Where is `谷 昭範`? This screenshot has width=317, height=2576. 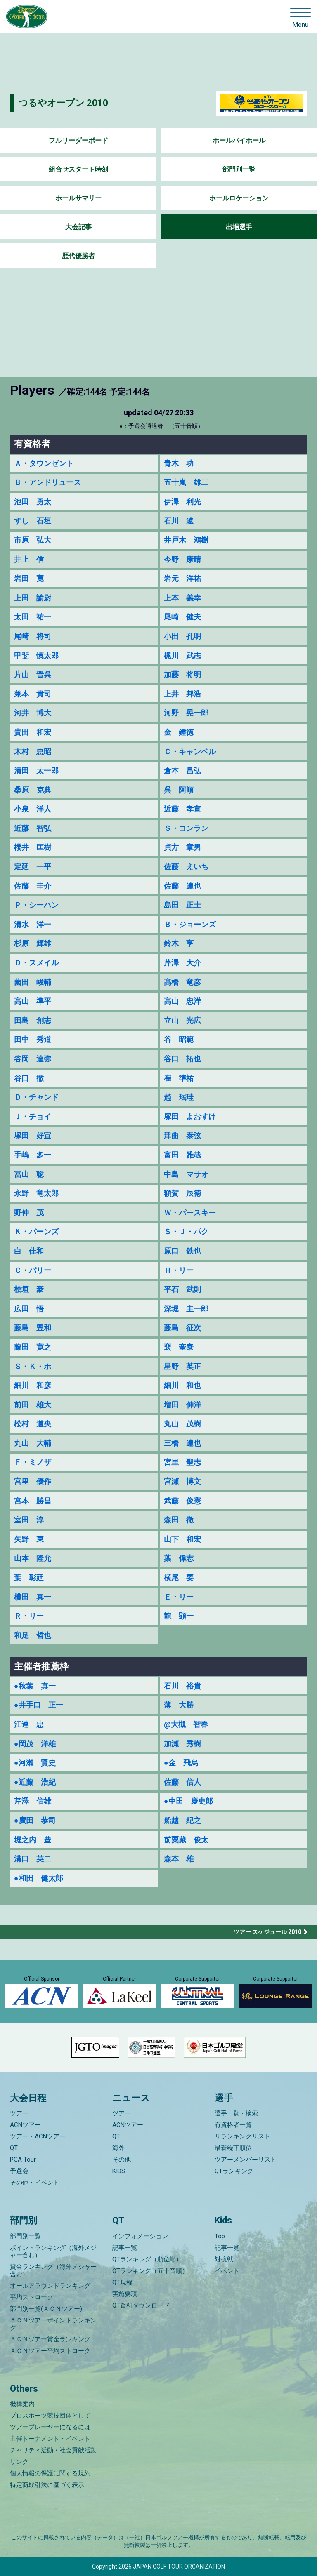 谷 昭範 is located at coordinates (179, 1039).